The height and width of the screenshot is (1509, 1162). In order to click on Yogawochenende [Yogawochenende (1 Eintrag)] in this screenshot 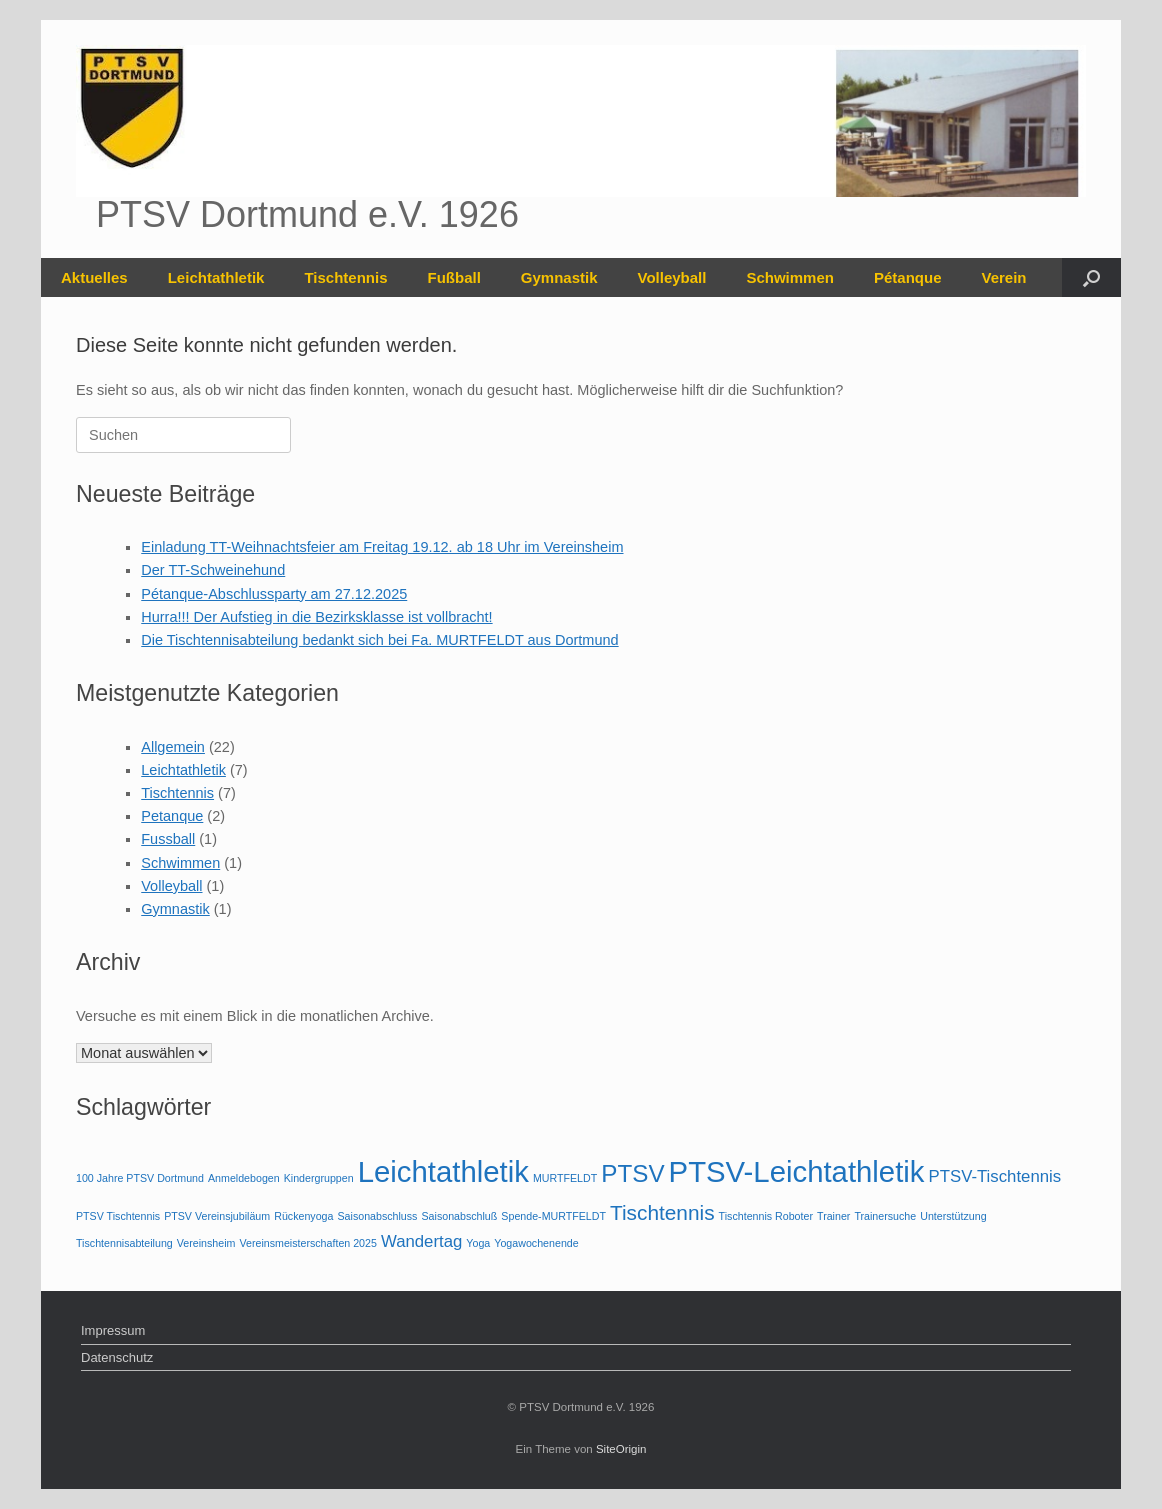, I will do `click(536, 1243)`.